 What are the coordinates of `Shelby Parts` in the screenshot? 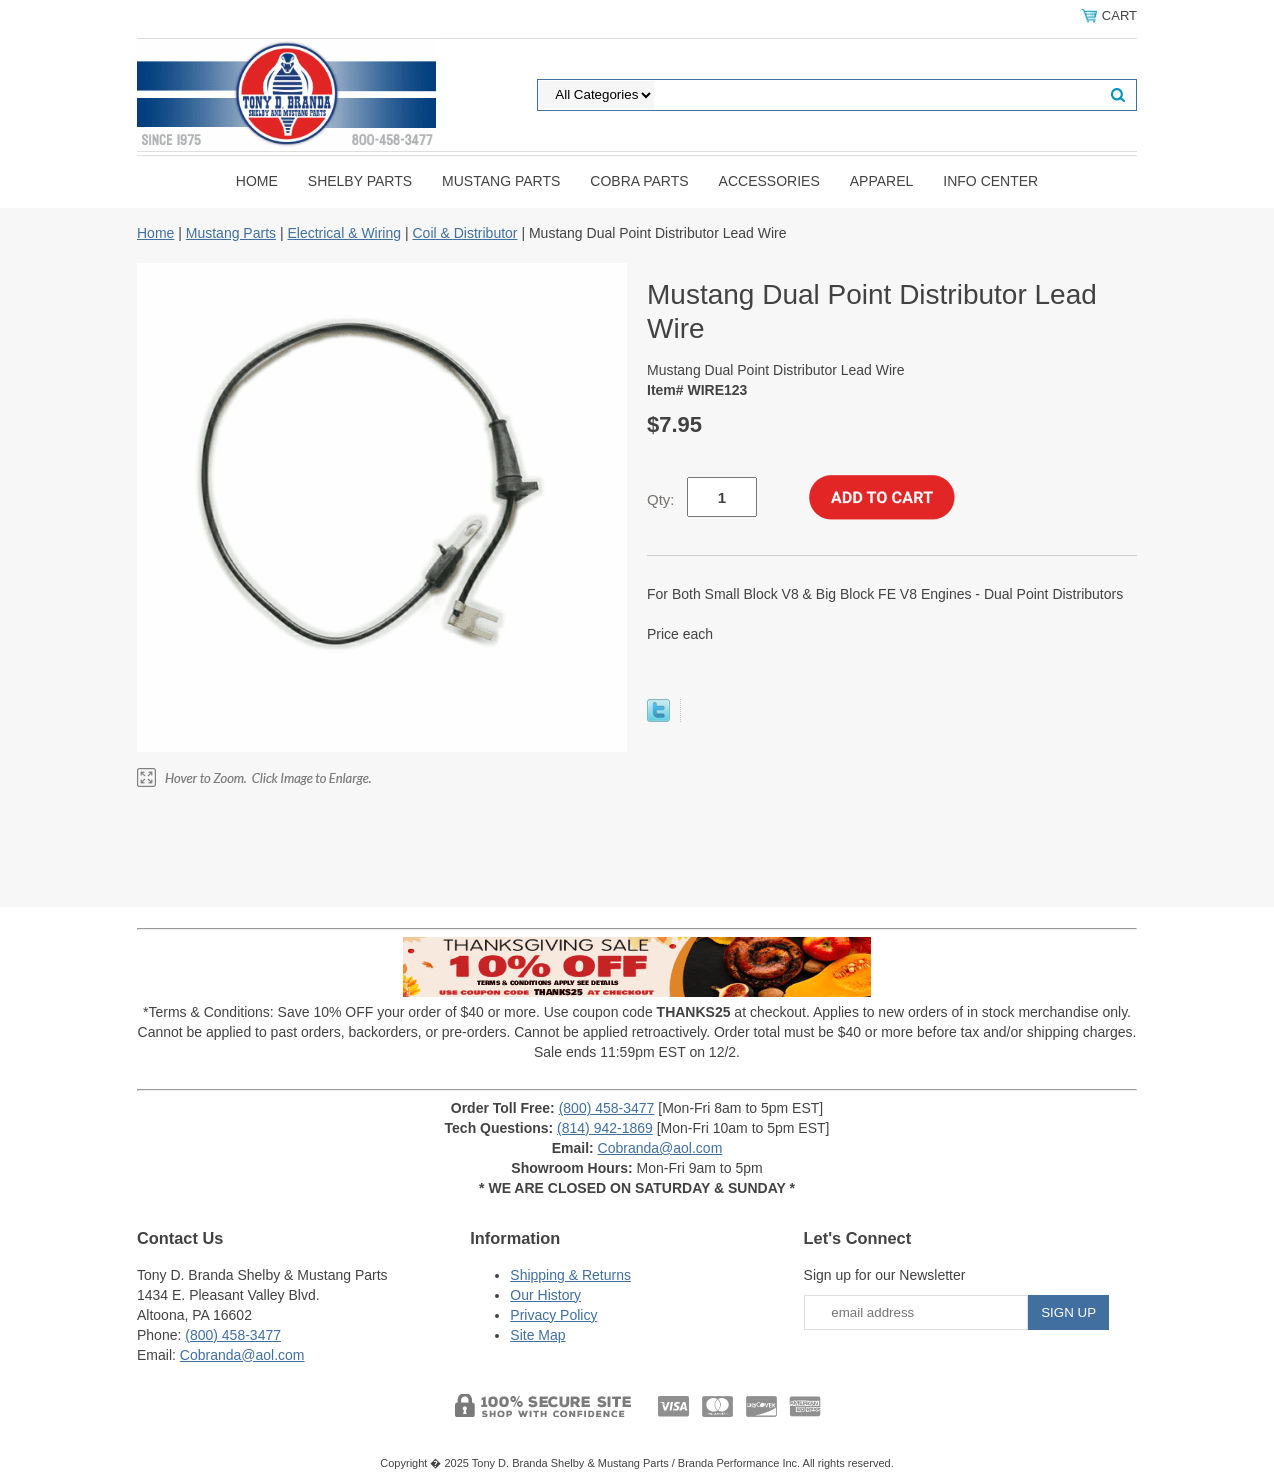 It's located at (360, 181).